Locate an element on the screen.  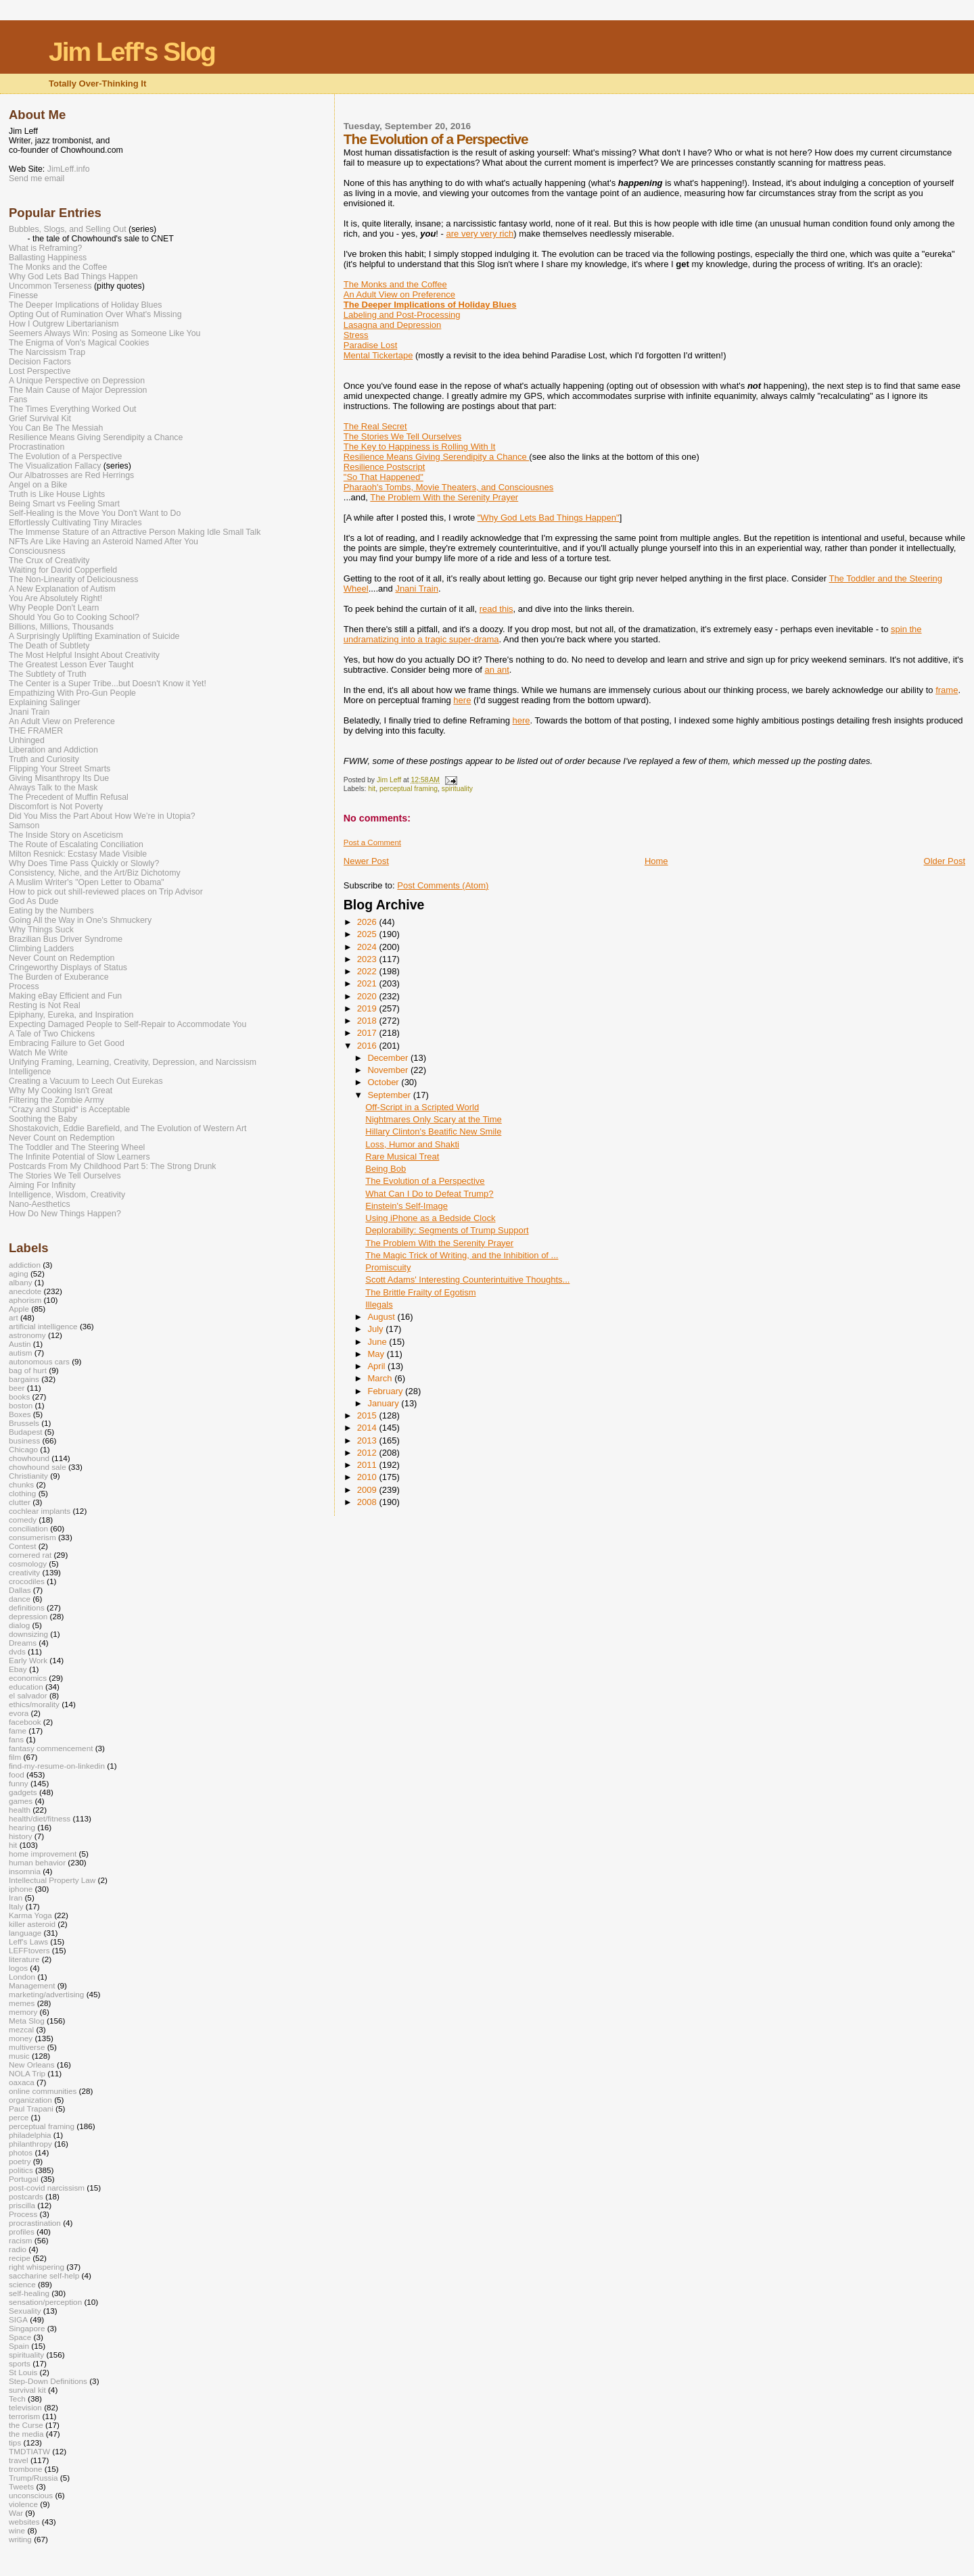
Epiphany, Eureka, and Inspiration is located at coordinates (71, 1015).